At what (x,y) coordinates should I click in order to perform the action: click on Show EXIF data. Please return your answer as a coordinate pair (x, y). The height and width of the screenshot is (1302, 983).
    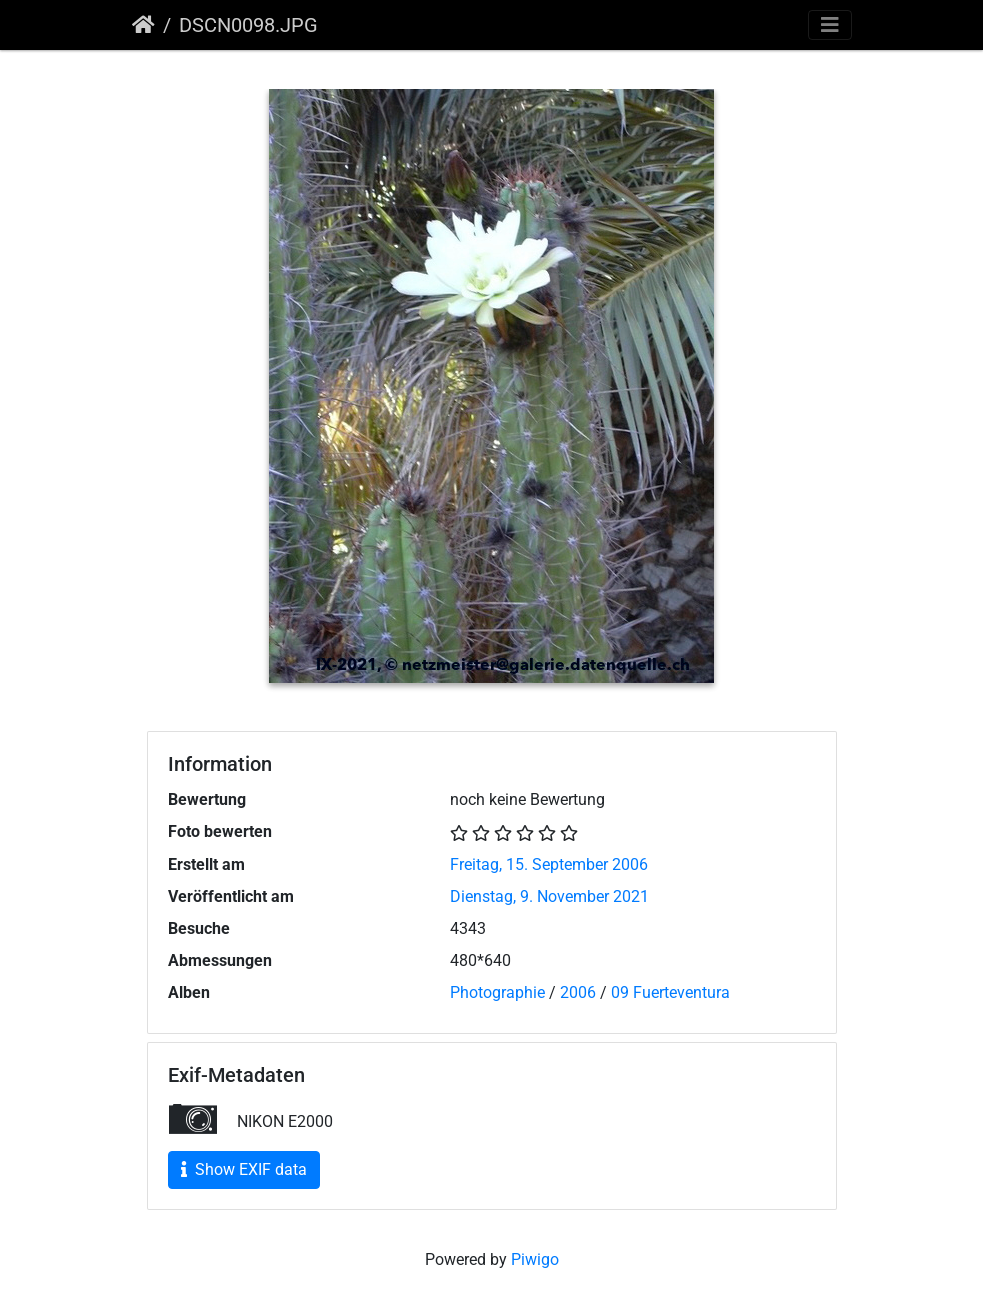
    Looking at the image, I should click on (244, 1169).